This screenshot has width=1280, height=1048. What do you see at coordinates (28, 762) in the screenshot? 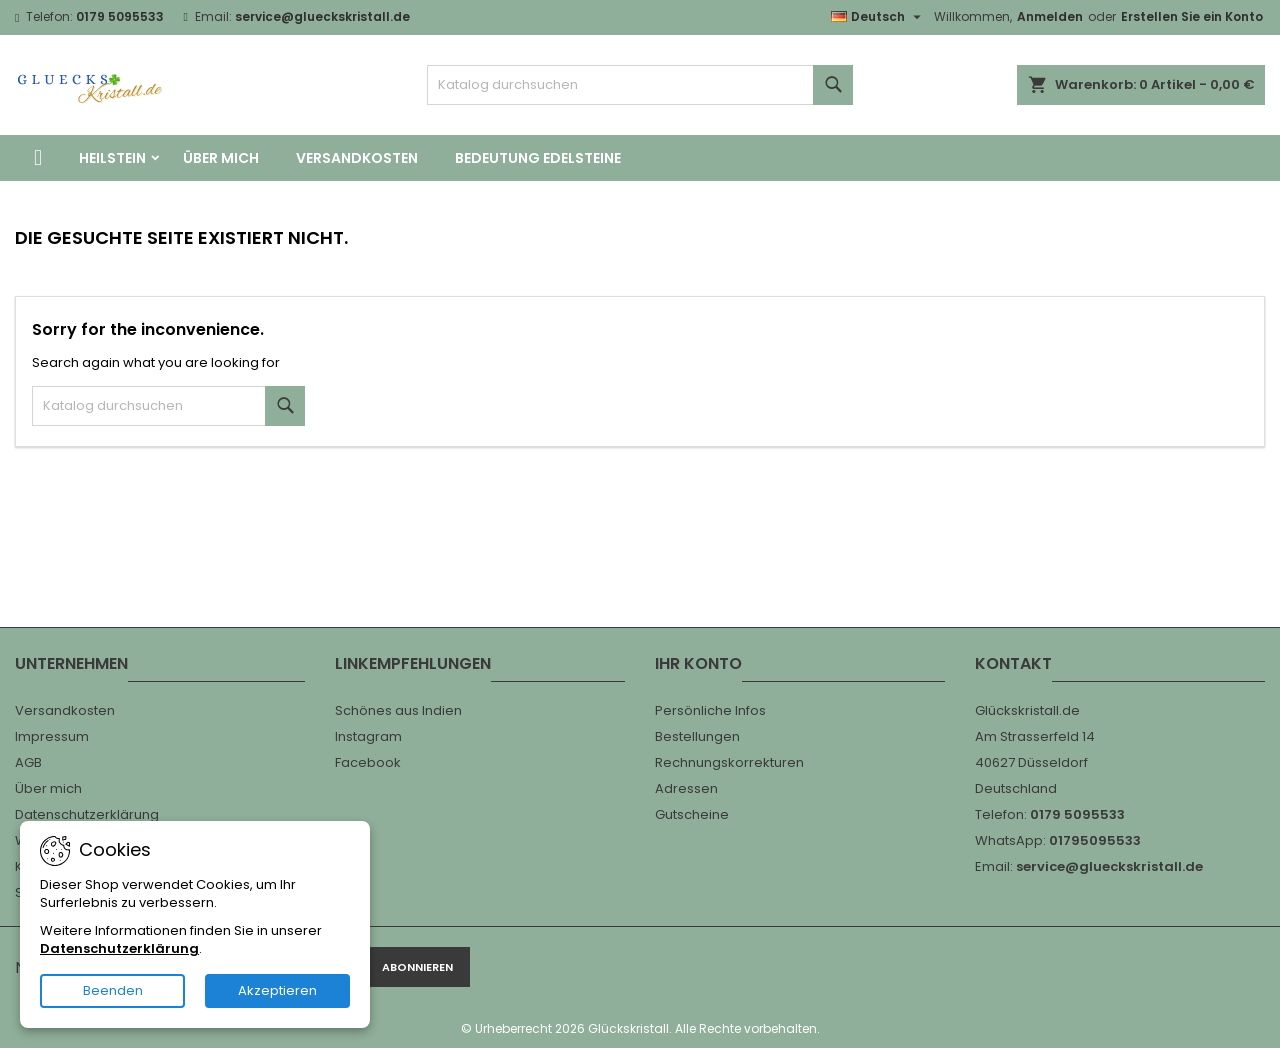
I see `AGB` at bounding box center [28, 762].